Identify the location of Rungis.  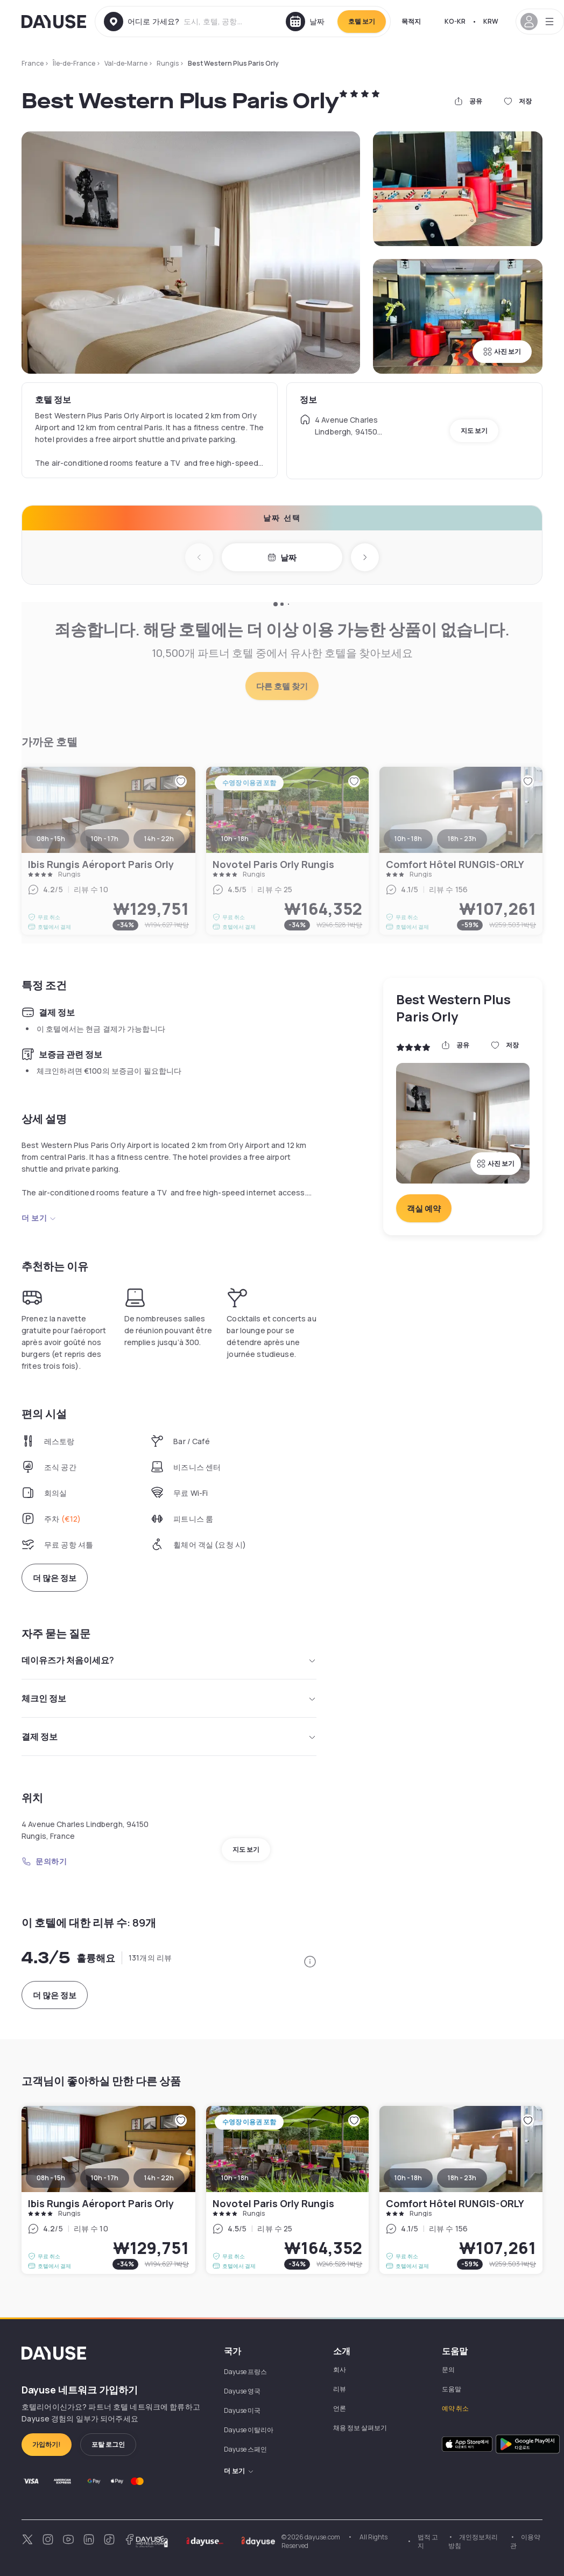
(168, 63).